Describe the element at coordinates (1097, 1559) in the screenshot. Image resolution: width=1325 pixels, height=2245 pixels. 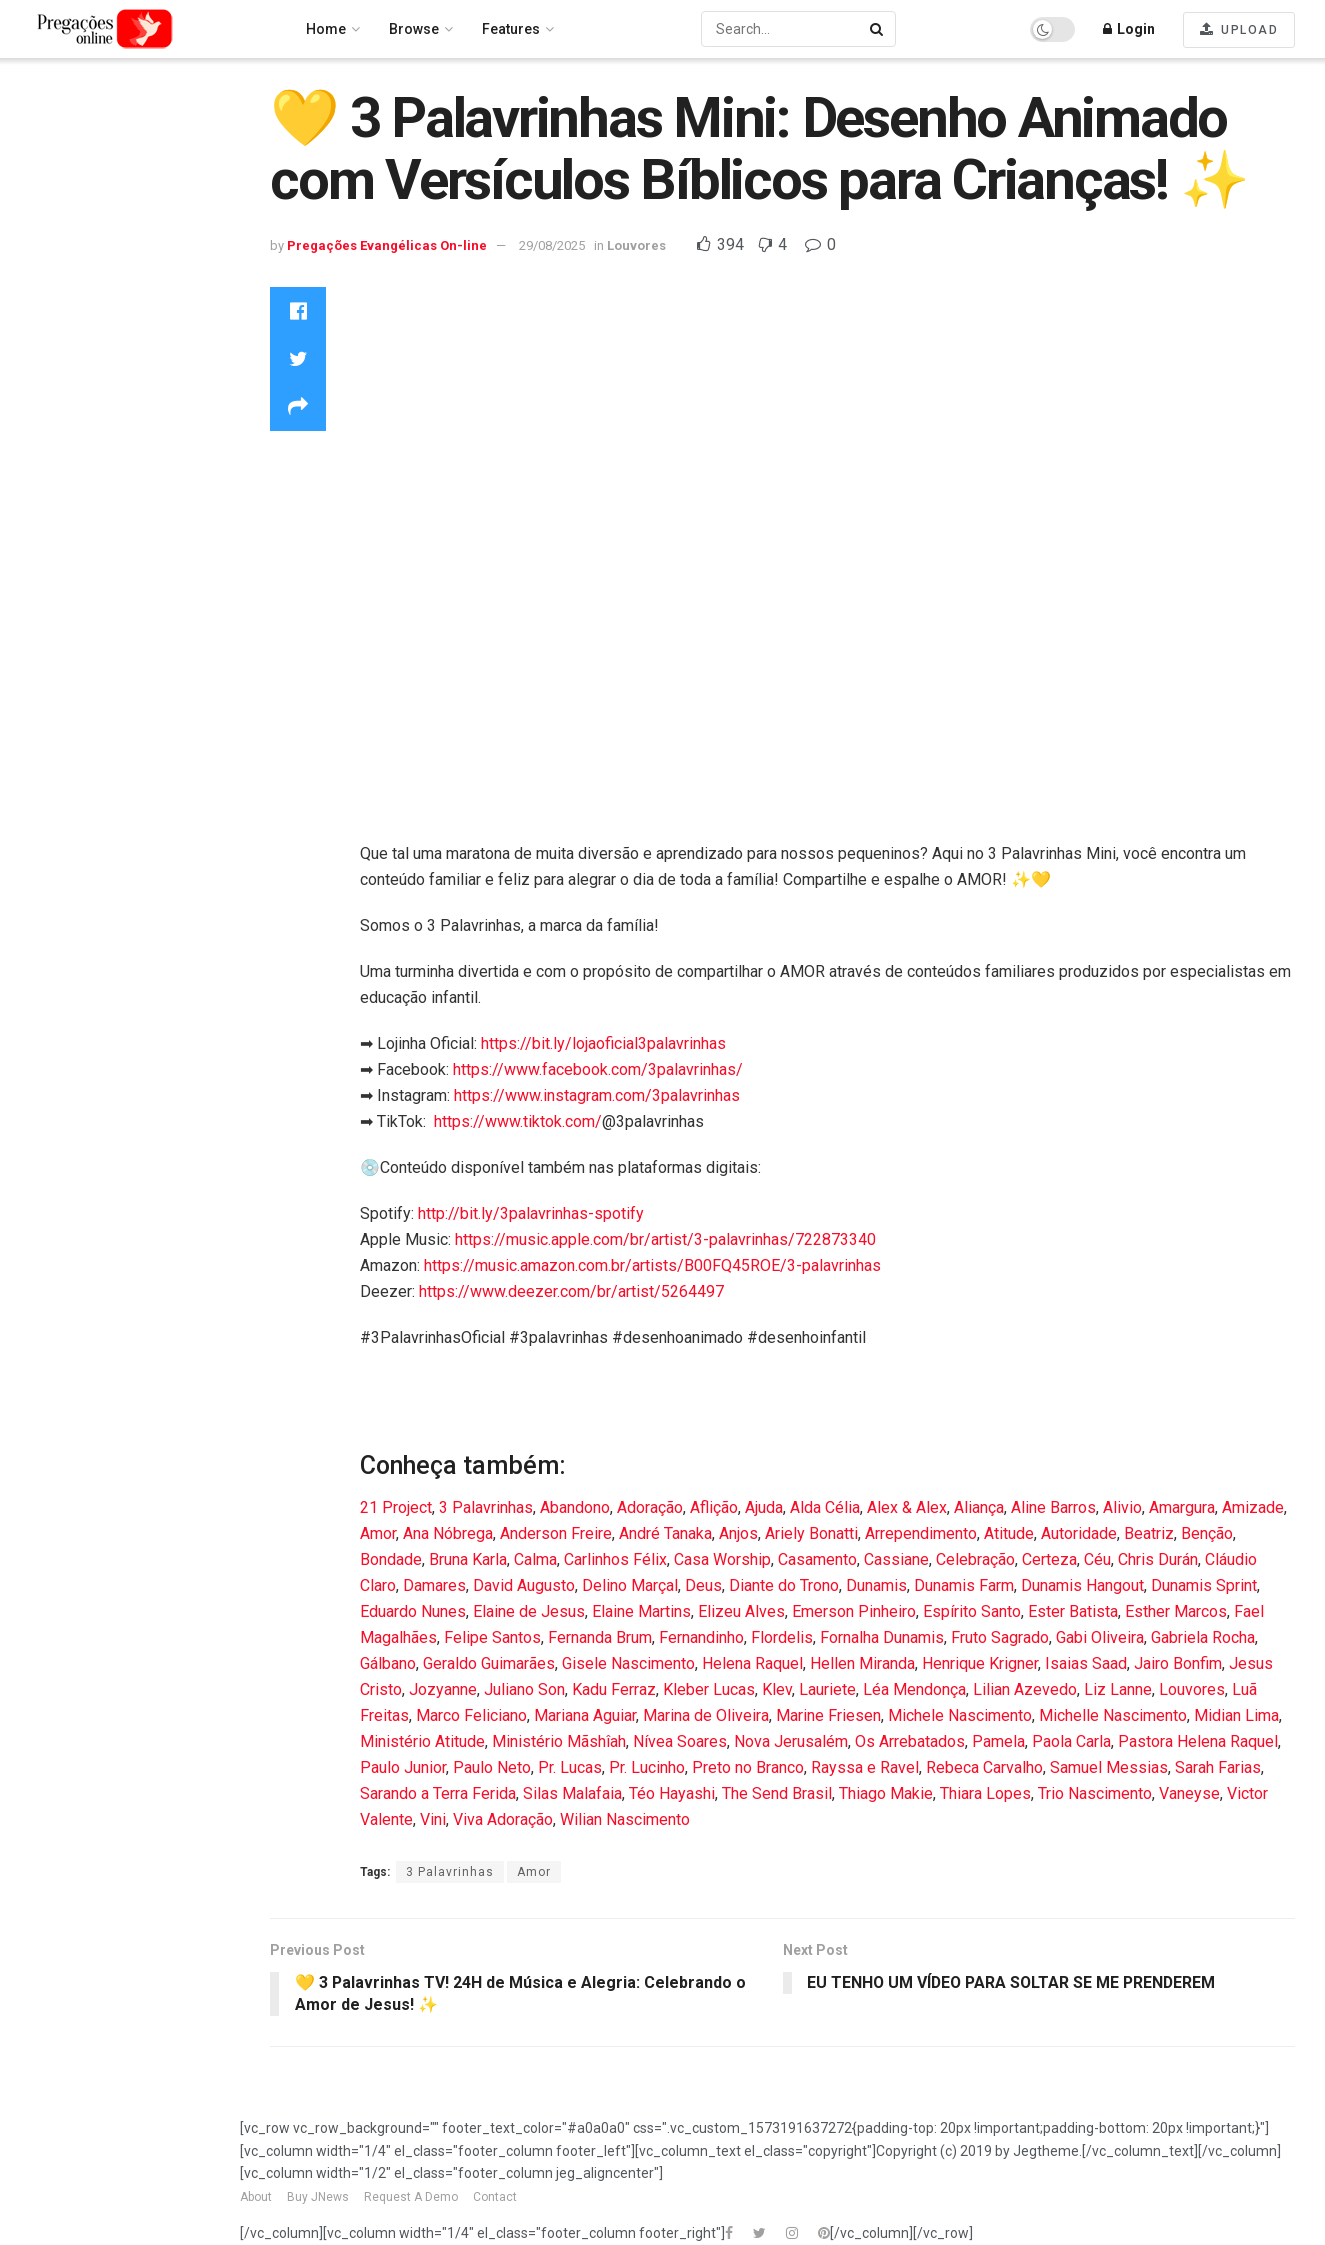
I see `Céu` at that location.